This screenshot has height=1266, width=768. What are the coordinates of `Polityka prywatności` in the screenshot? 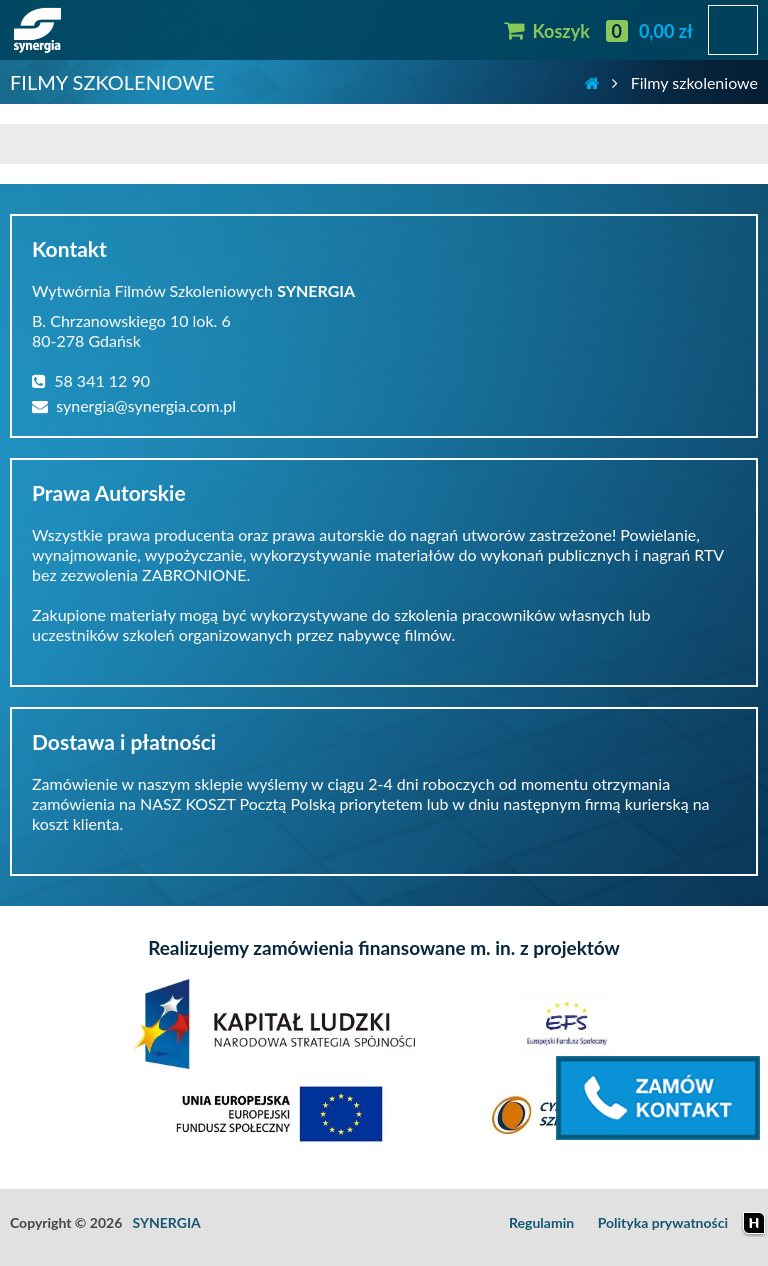 It's located at (663, 1222).